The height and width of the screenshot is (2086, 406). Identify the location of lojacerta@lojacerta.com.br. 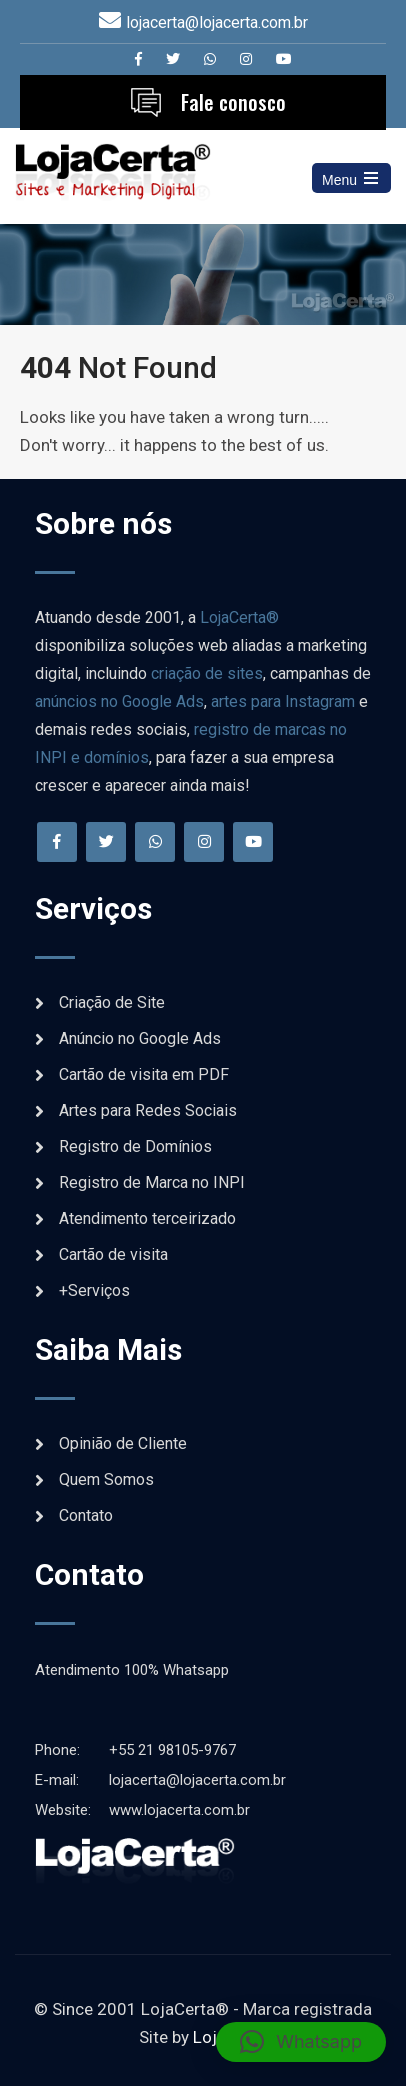
(217, 22).